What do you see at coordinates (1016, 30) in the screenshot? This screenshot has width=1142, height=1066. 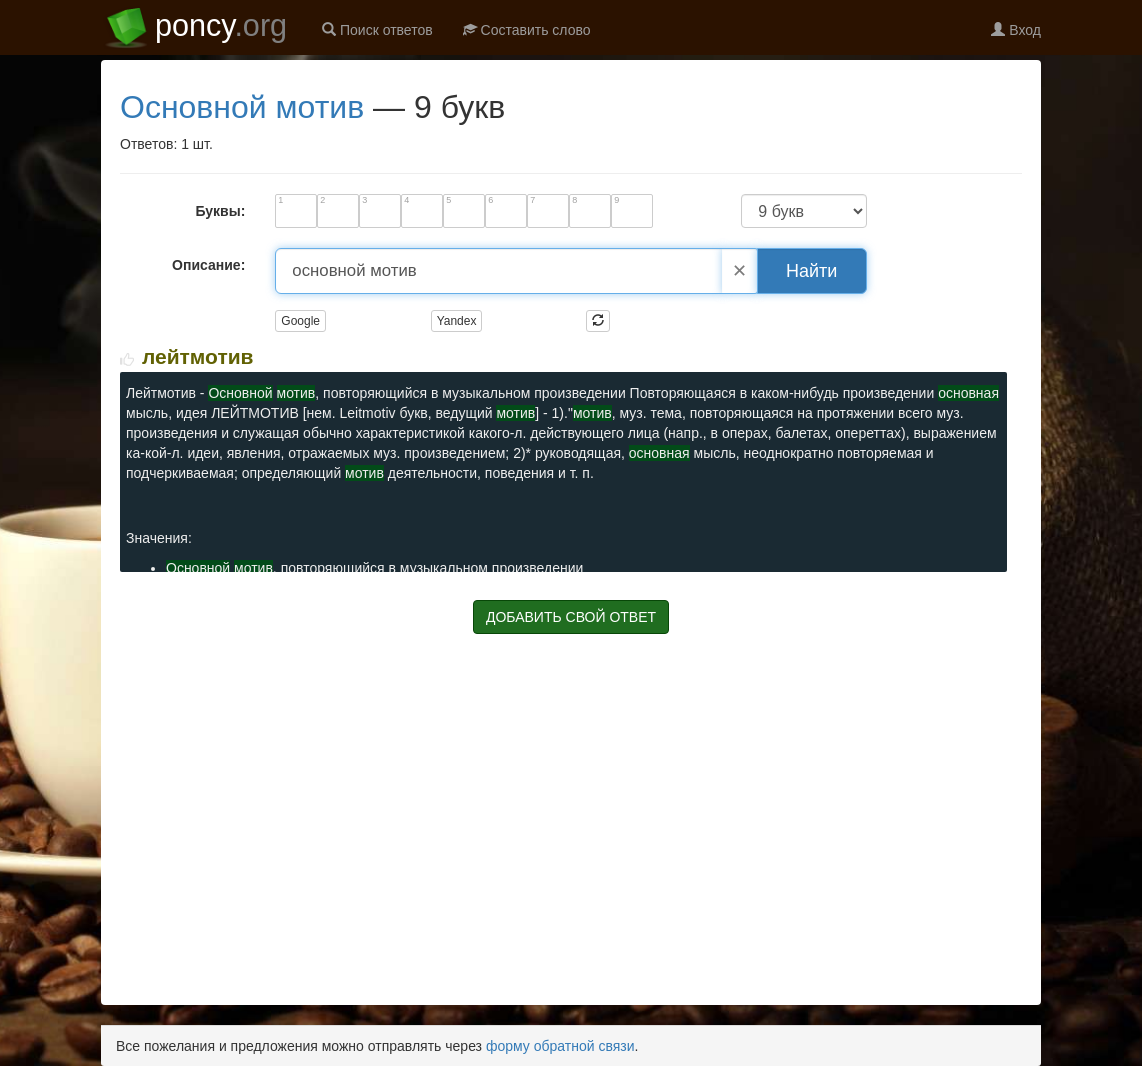 I see `Вход` at bounding box center [1016, 30].